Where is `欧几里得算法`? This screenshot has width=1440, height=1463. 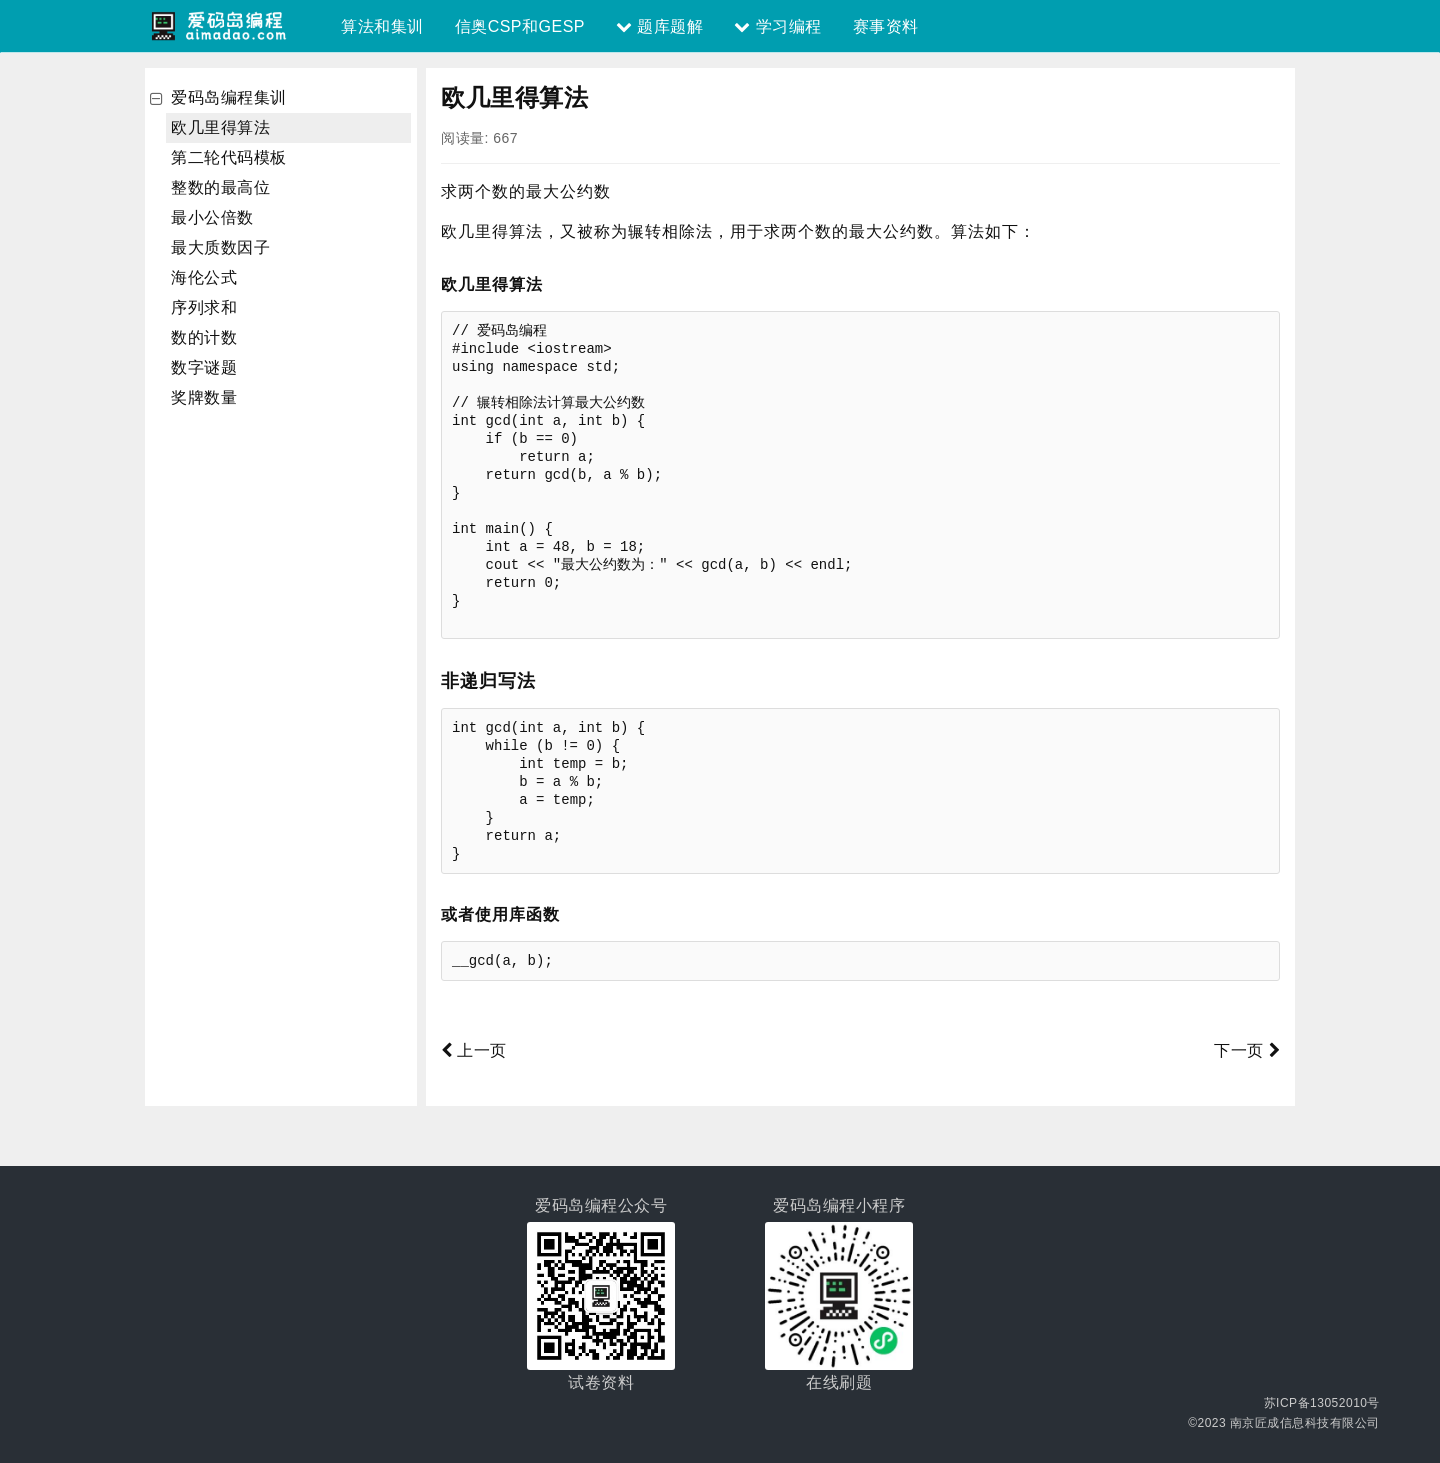 欧几里得算法 is located at coordinates (220, 127).